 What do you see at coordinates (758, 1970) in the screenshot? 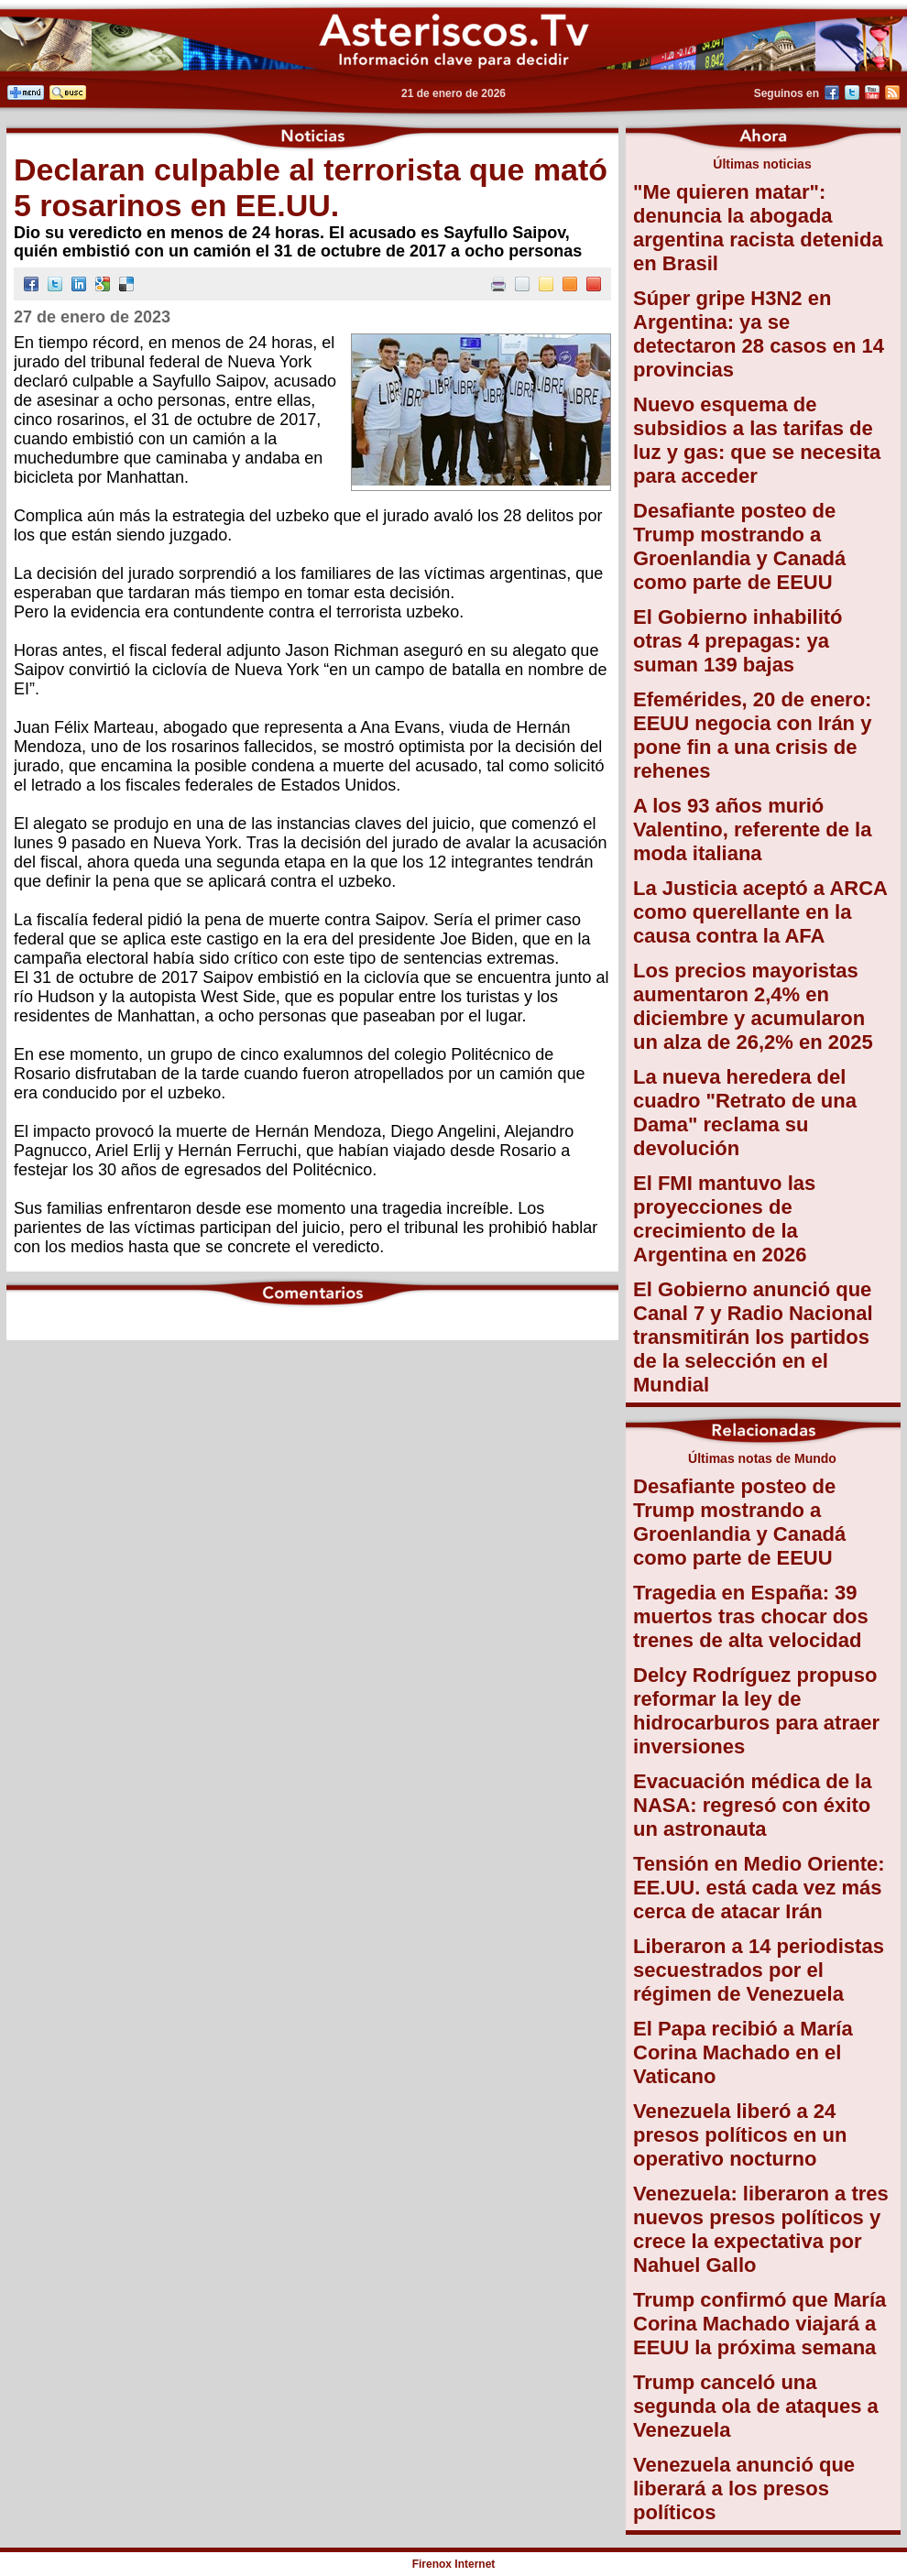
I see `Liberaron a 14 periodistas secuestrados por el régimen de Venezuela` at bounding box center [758, 1970].